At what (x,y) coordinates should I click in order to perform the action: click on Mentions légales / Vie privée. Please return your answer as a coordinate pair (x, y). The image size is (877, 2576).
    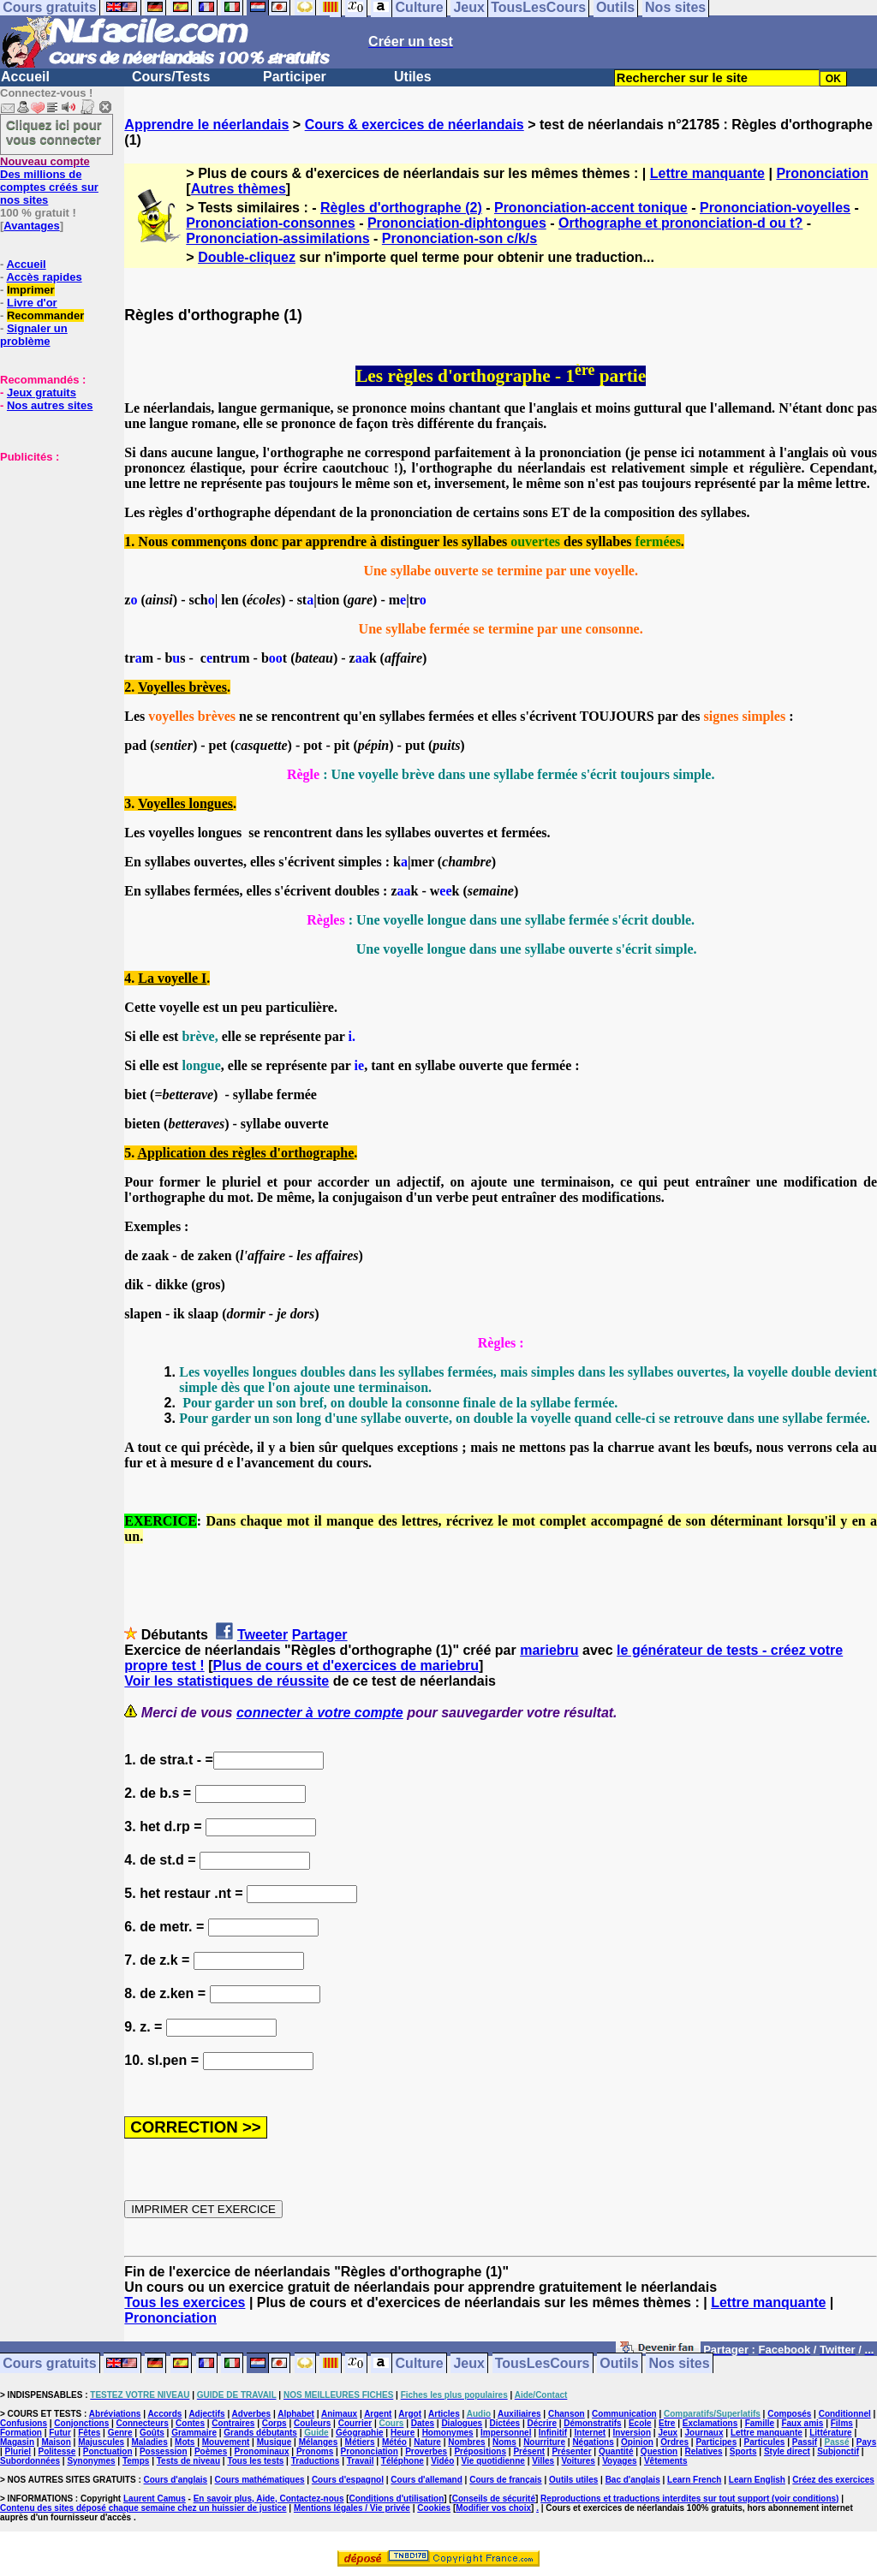
    Looking at the image, I should click on (352, 2508).